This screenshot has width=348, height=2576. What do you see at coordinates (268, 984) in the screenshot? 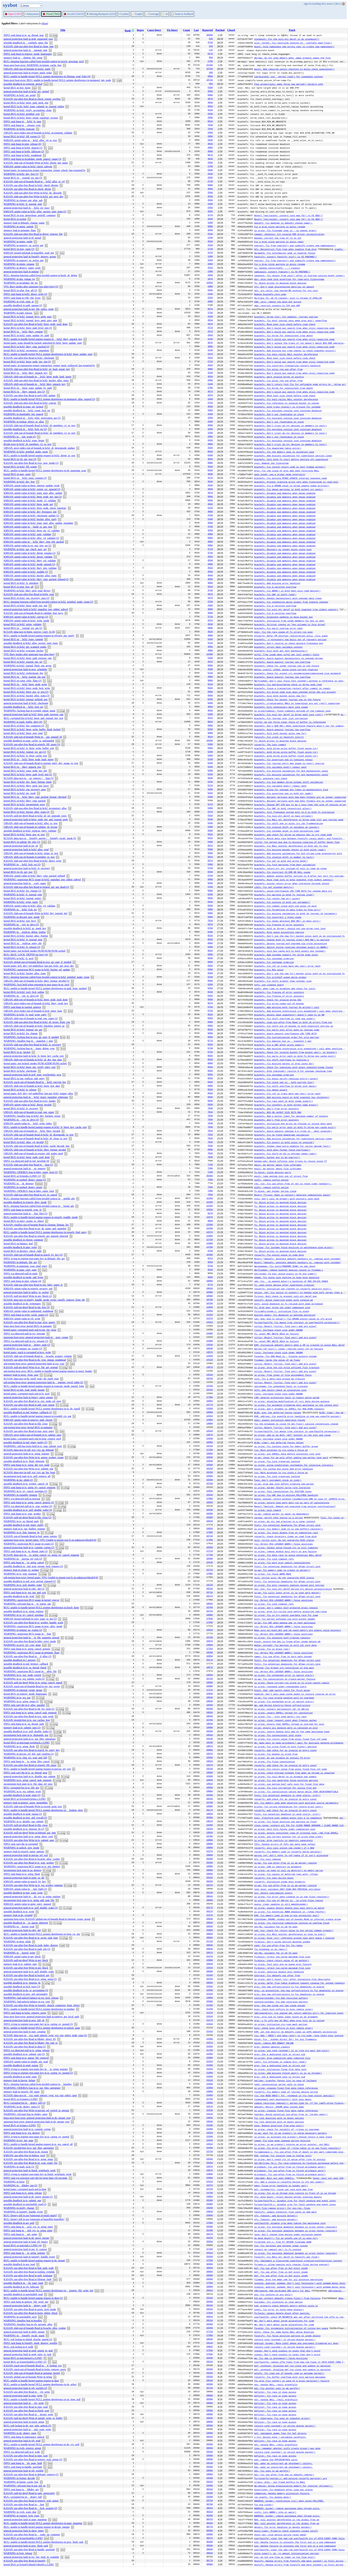
I see `nsfs: use cleanup guard` at bounding box center [268, 984].